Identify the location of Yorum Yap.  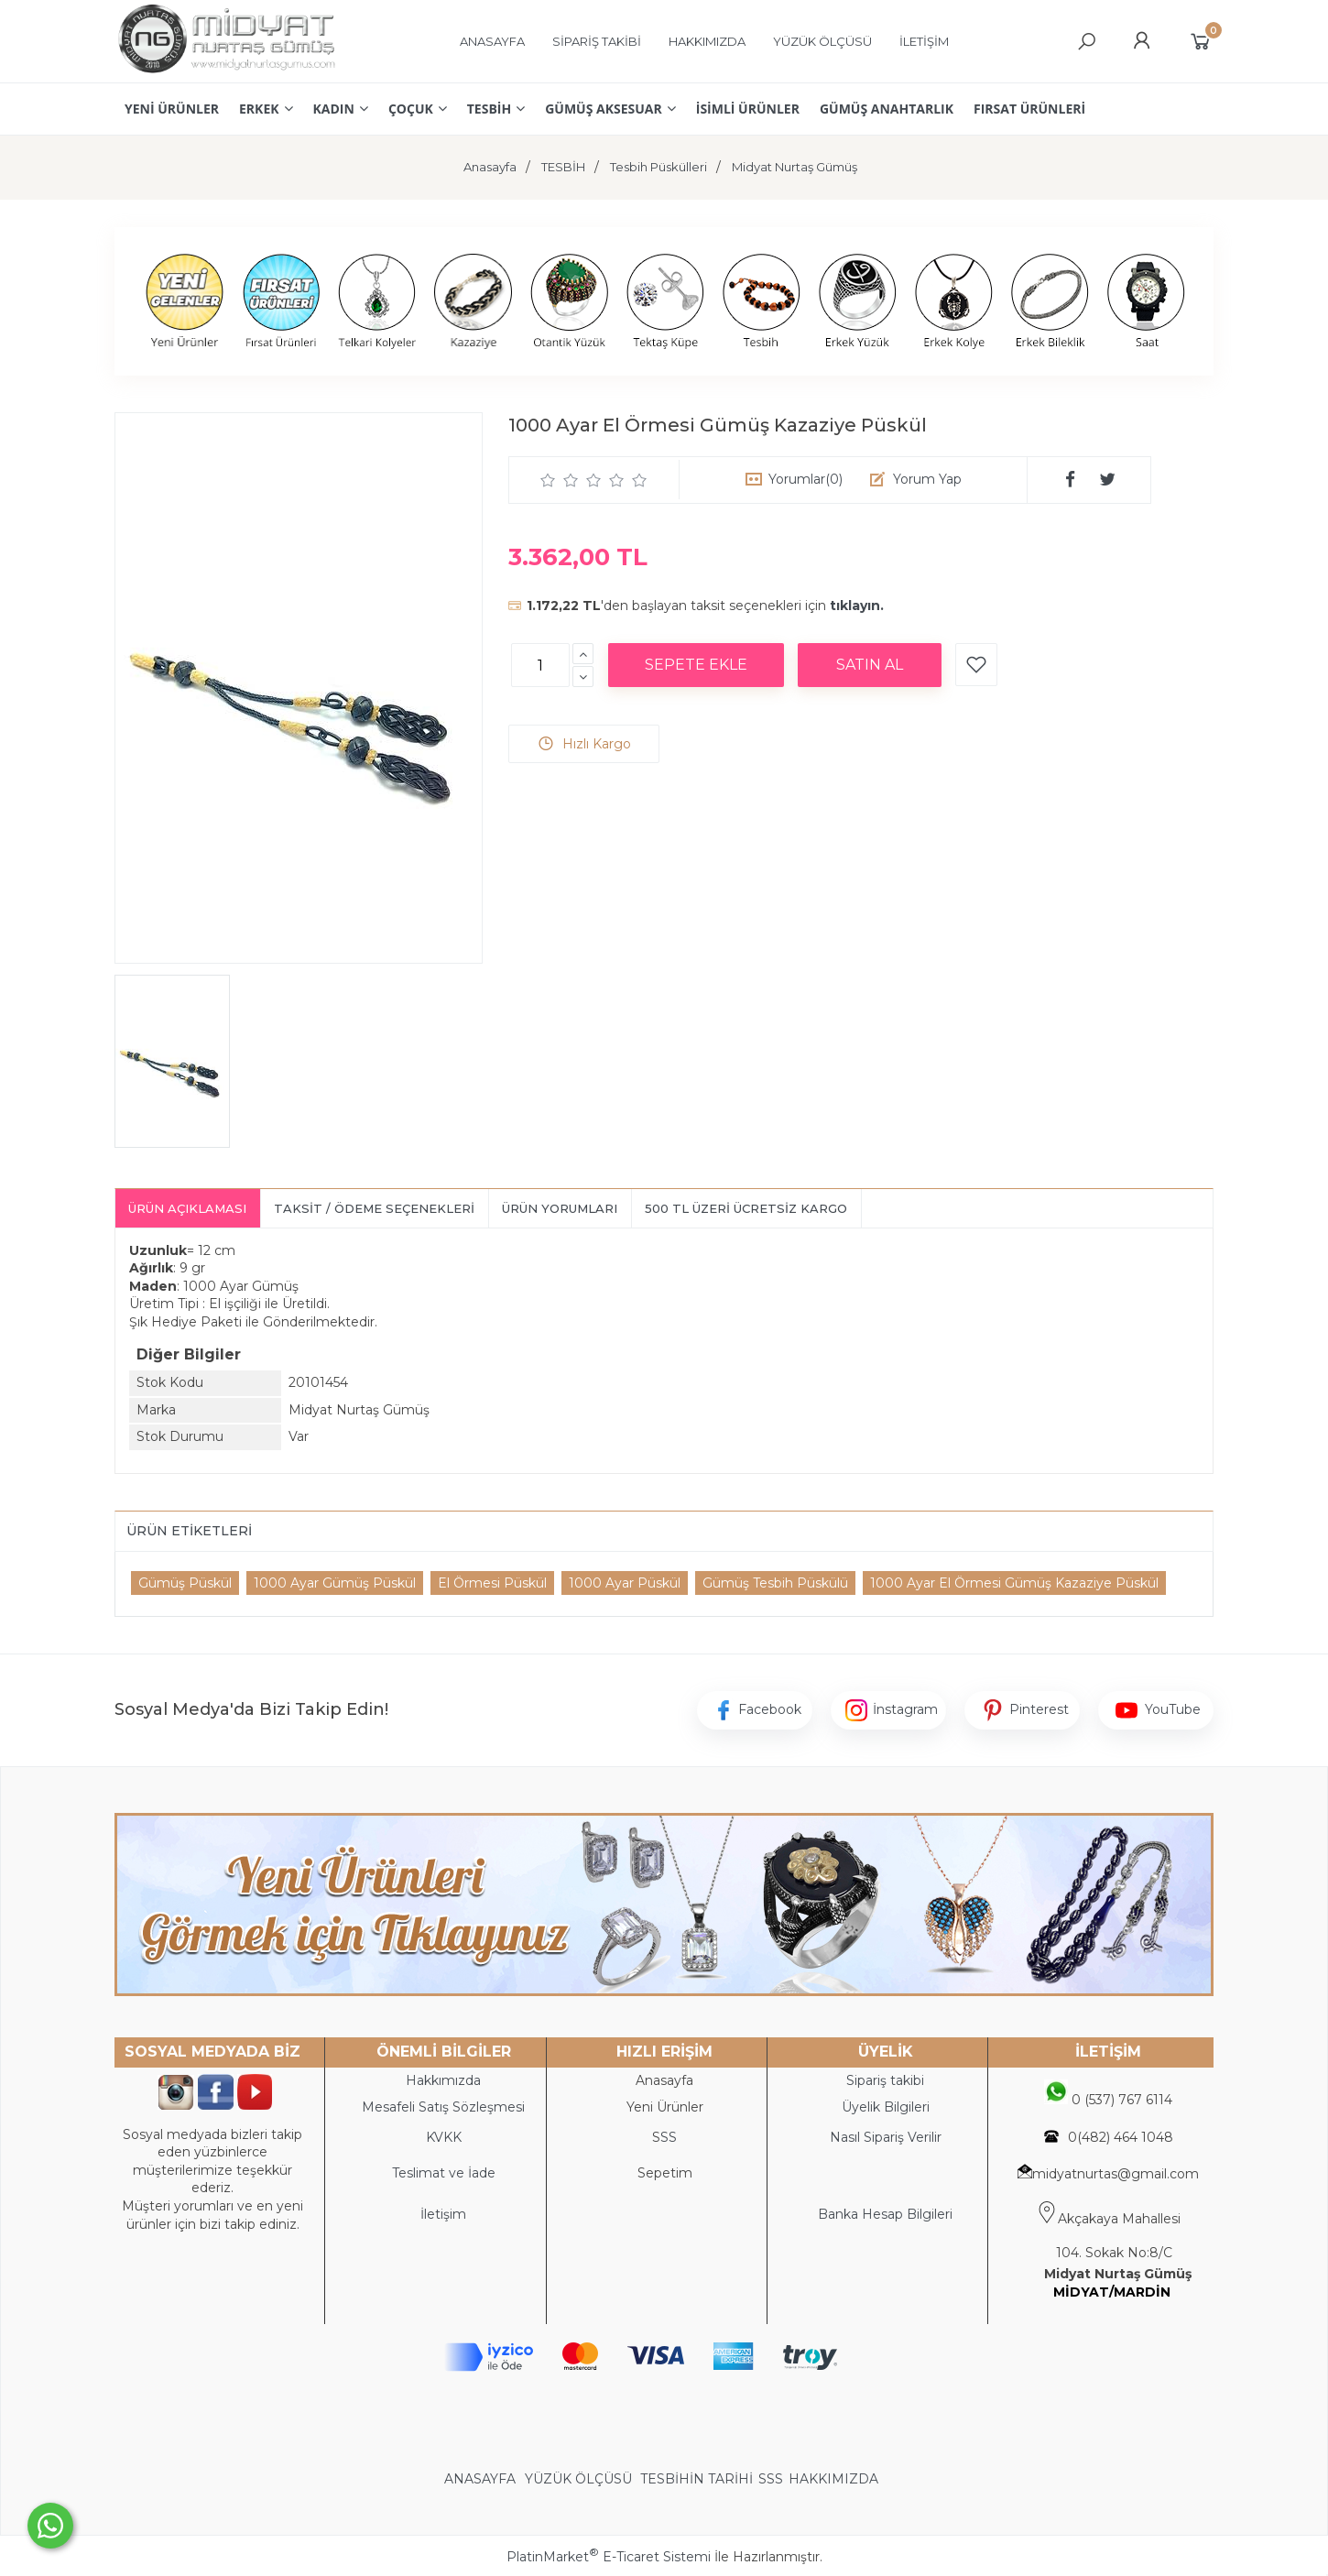
(927, 479).